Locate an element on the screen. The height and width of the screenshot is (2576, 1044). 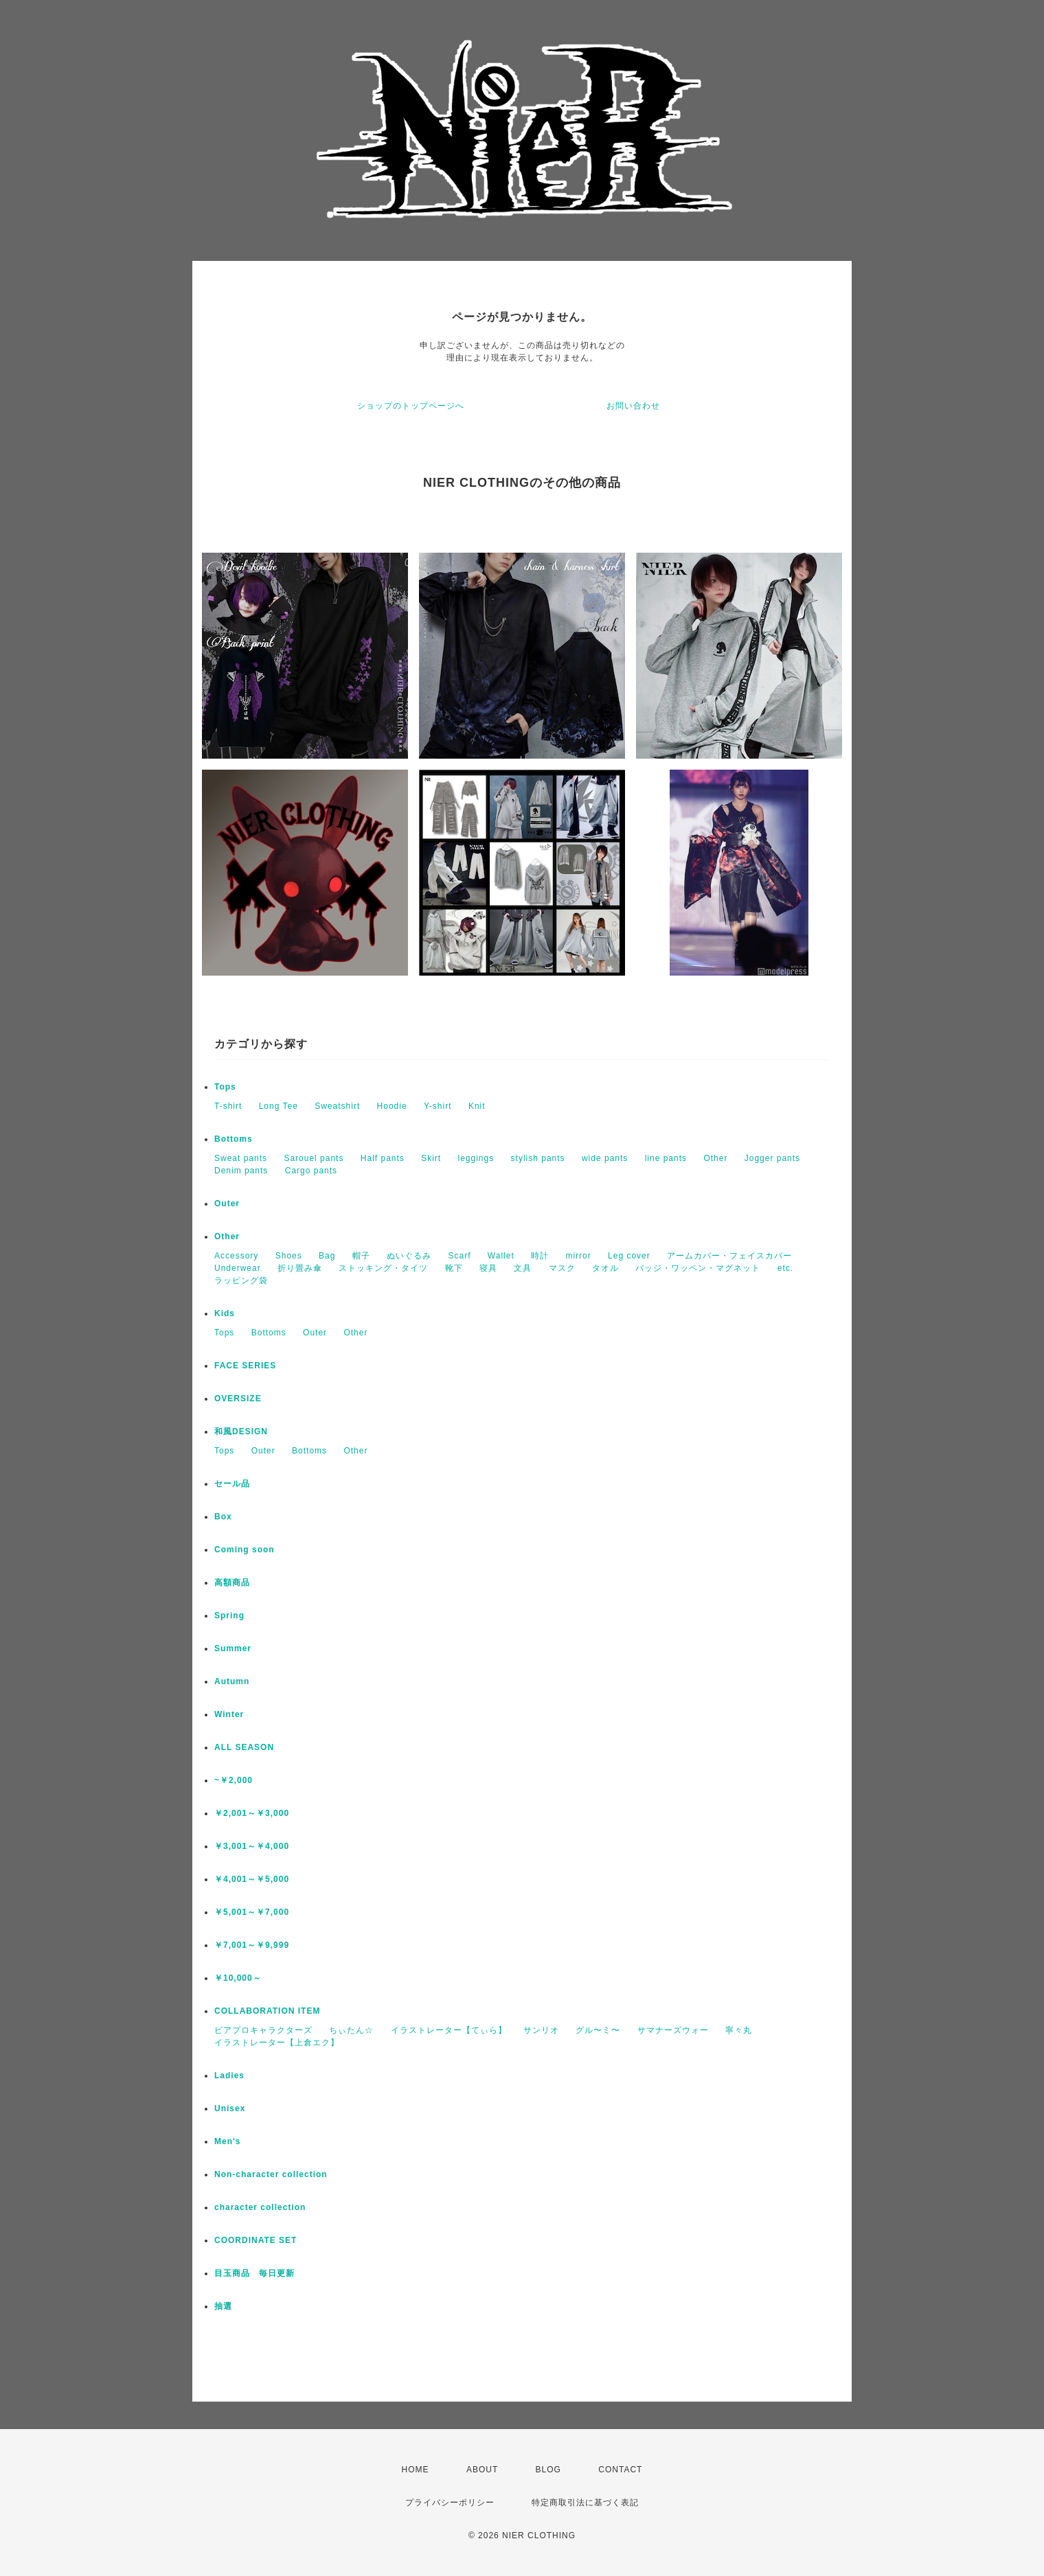
Summer is located at coordinates (232, 1648).